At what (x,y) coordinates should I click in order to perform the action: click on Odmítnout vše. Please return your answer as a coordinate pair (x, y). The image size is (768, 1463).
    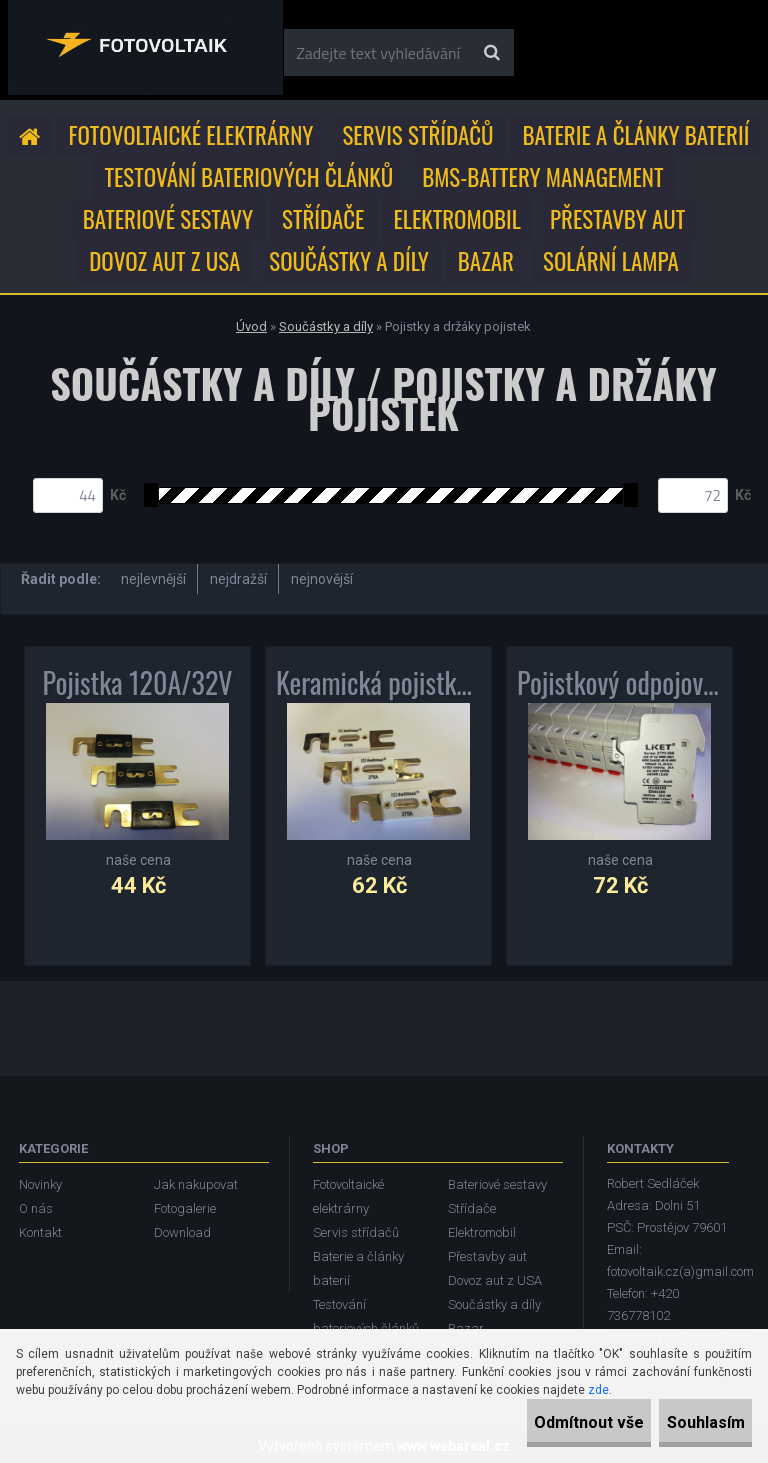
    Looking at the image, I should click on (536, 1422).